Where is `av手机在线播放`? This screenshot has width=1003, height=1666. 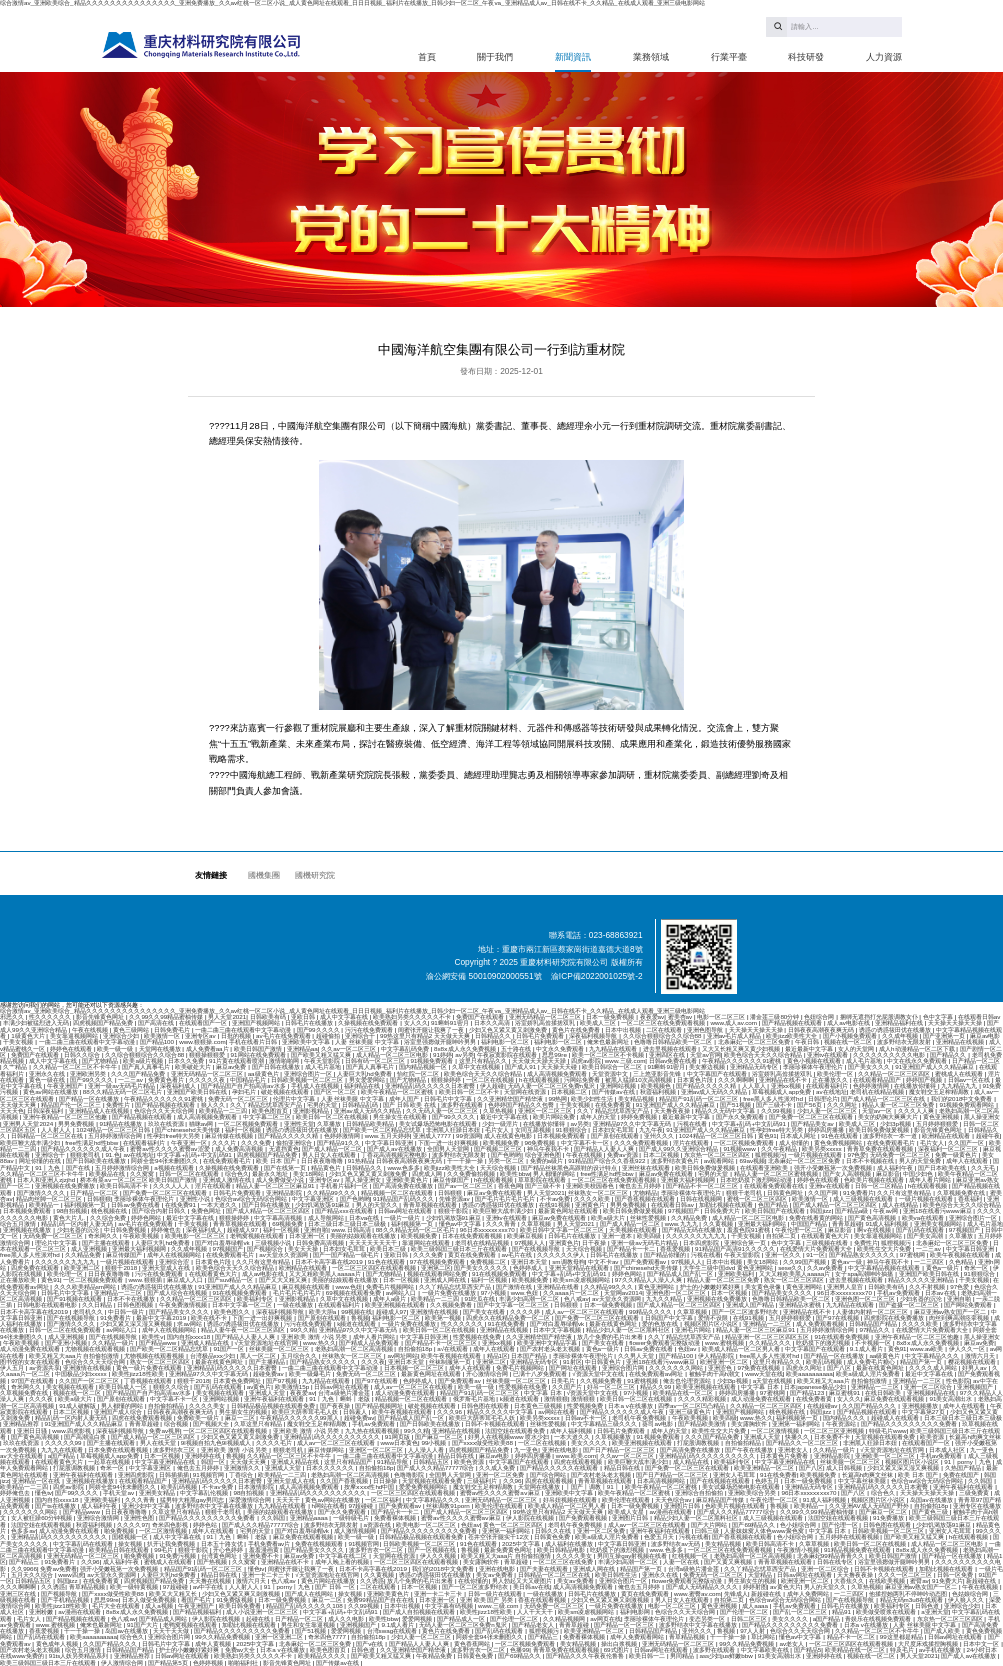 av手机在线播放 is located at coordinates (941, 1649).